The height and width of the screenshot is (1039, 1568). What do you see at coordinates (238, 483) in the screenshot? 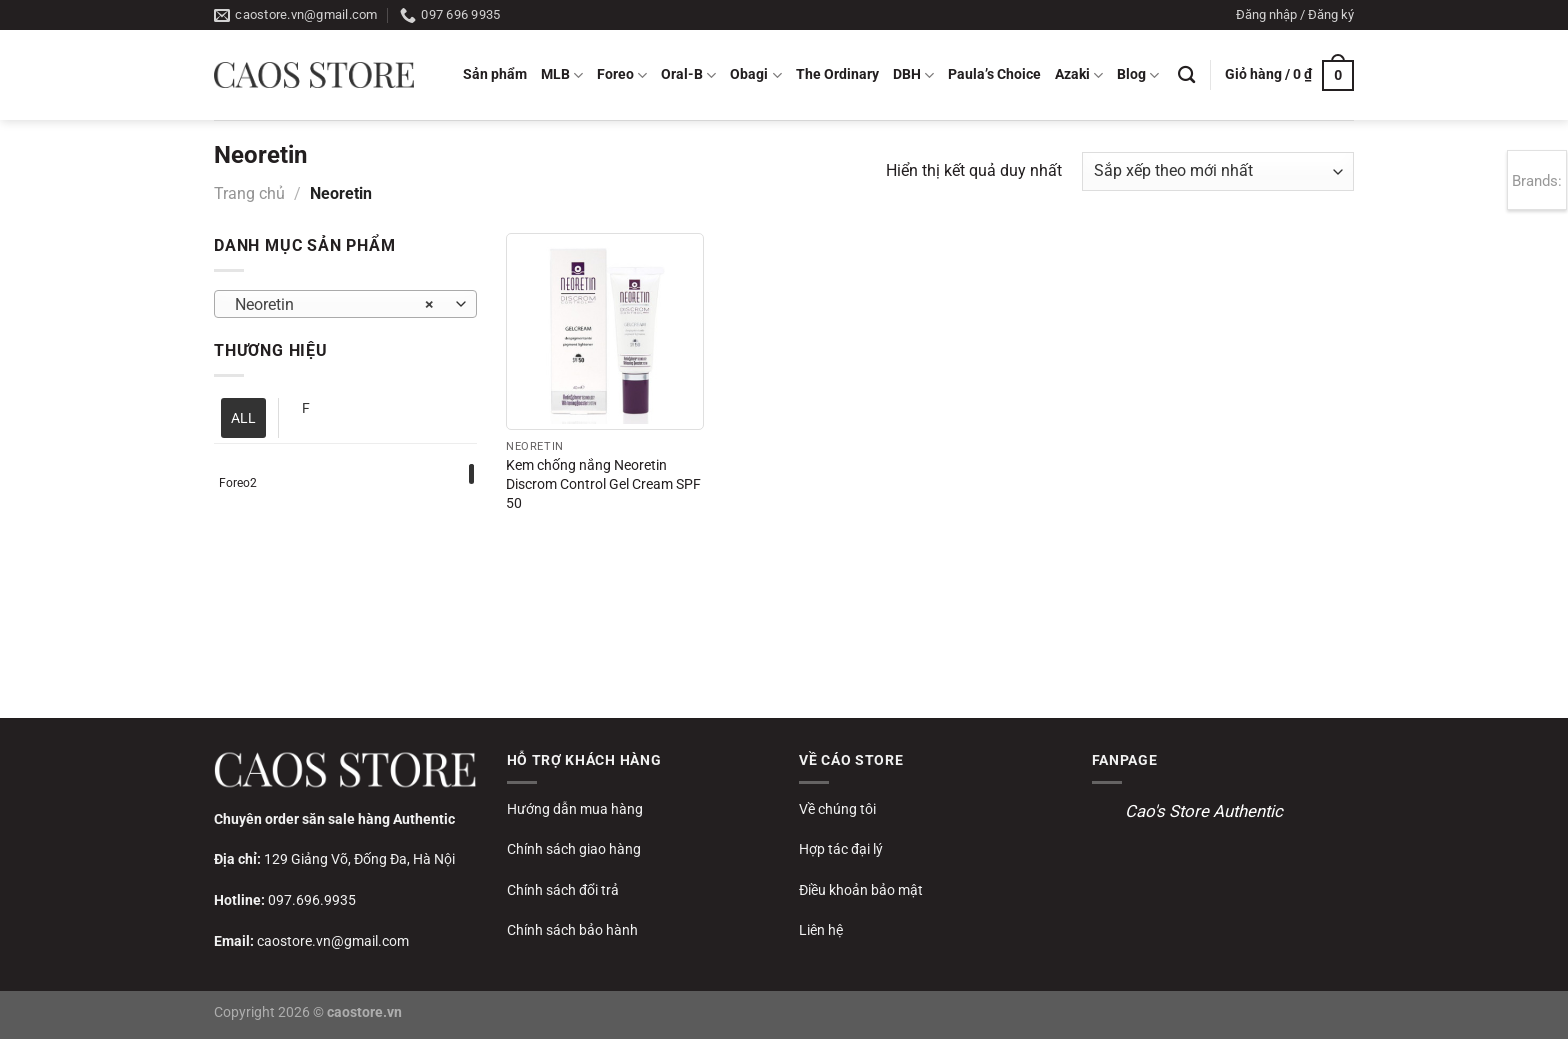
I see `Foreo2` at bounding box center [238, 483].